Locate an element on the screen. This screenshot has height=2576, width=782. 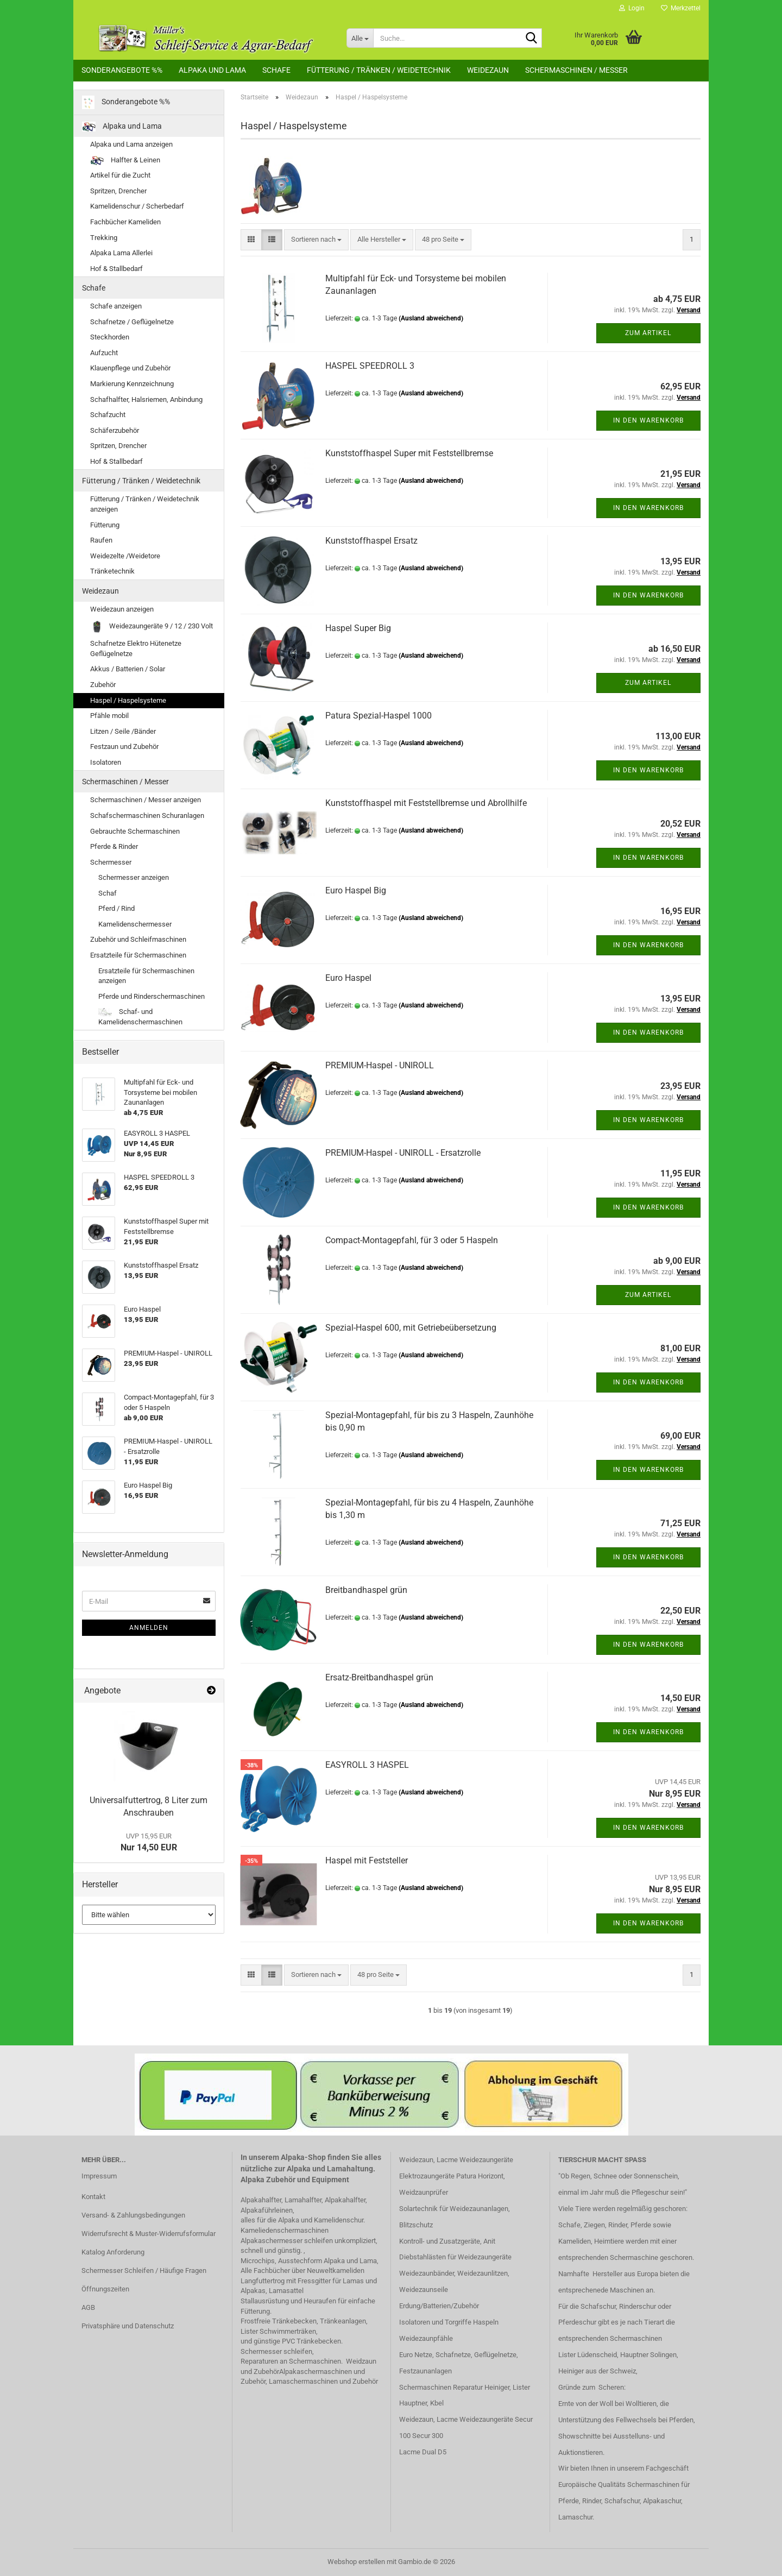
Kontakt is located at coordinates (93, 2197).